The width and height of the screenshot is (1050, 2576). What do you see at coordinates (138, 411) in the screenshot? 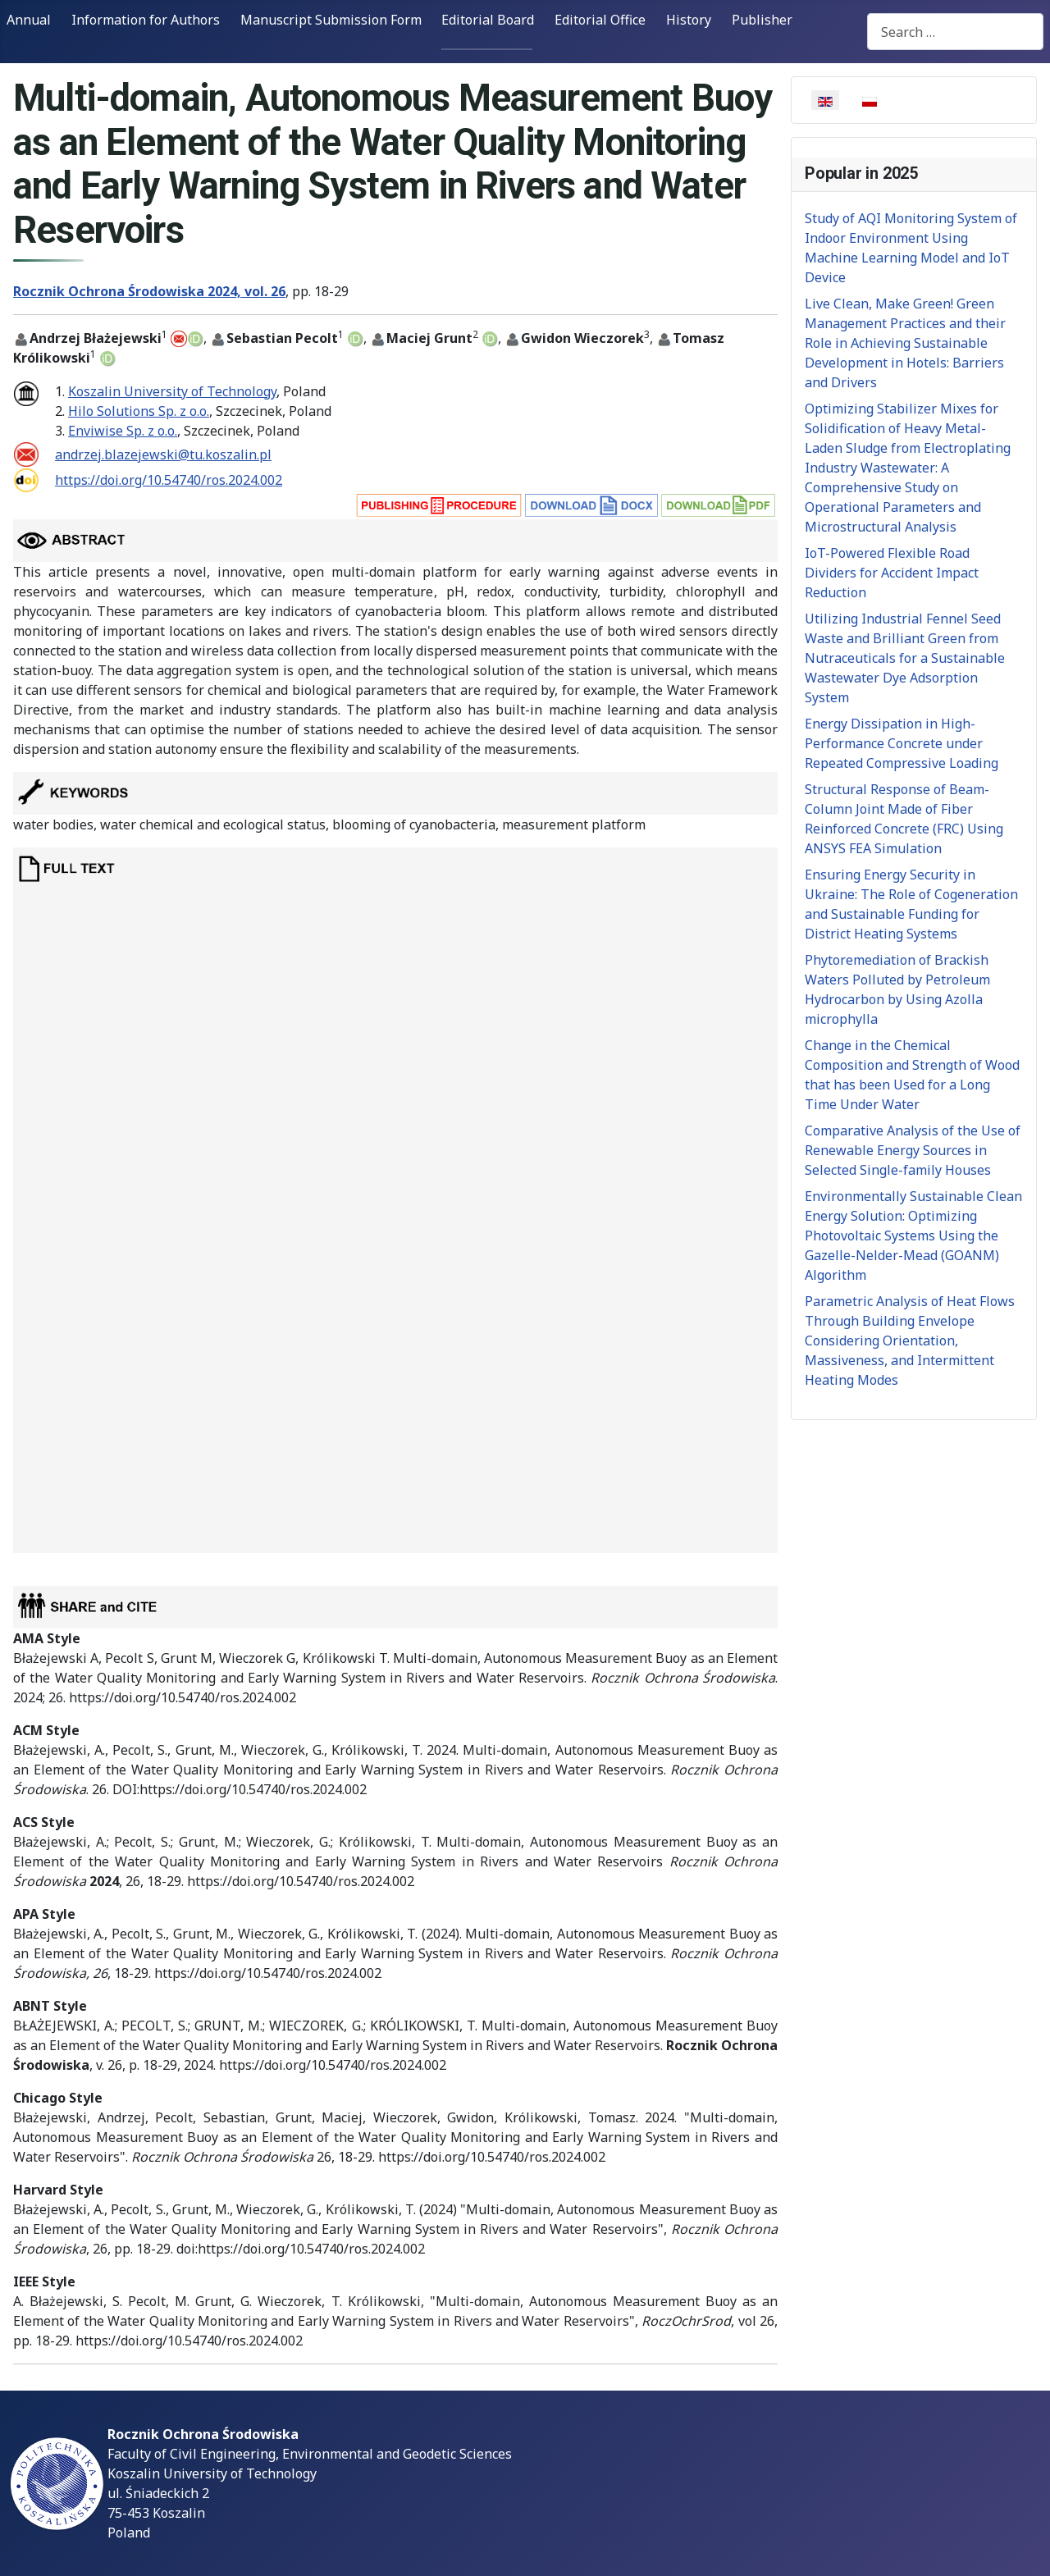
I see `Hilo Solutions Sp. z o.o.` at bounding box center [138, 411].